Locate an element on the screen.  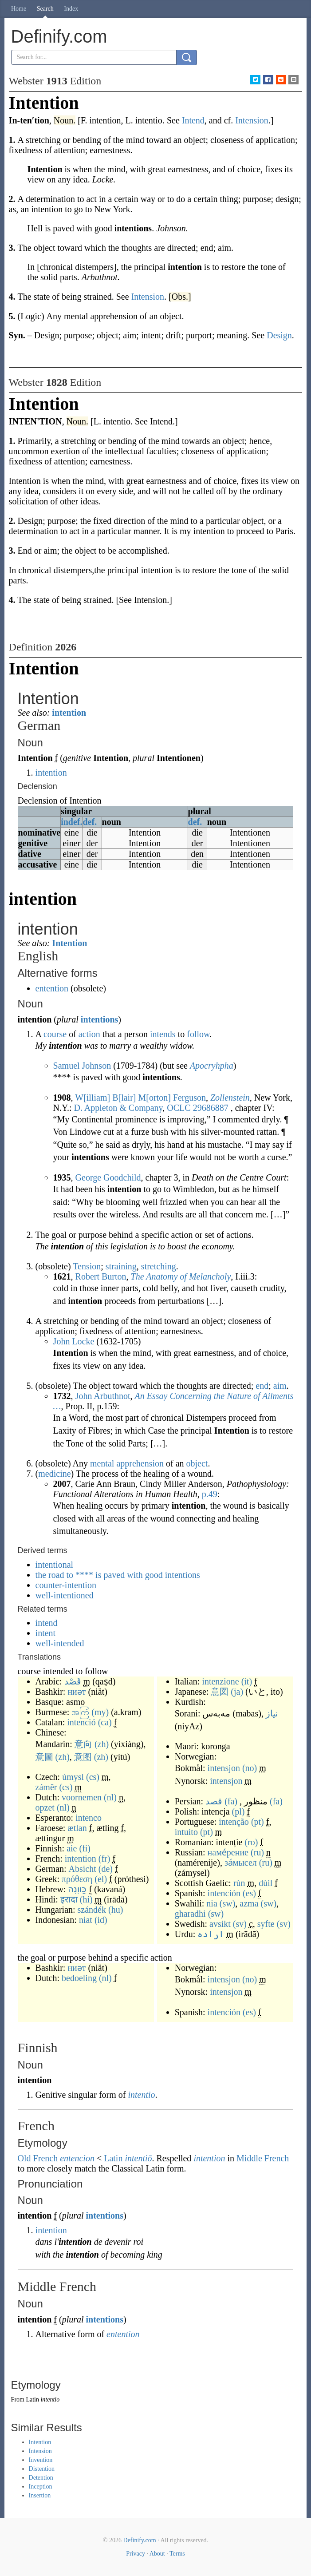
action is located at coordinates (89, 1034).